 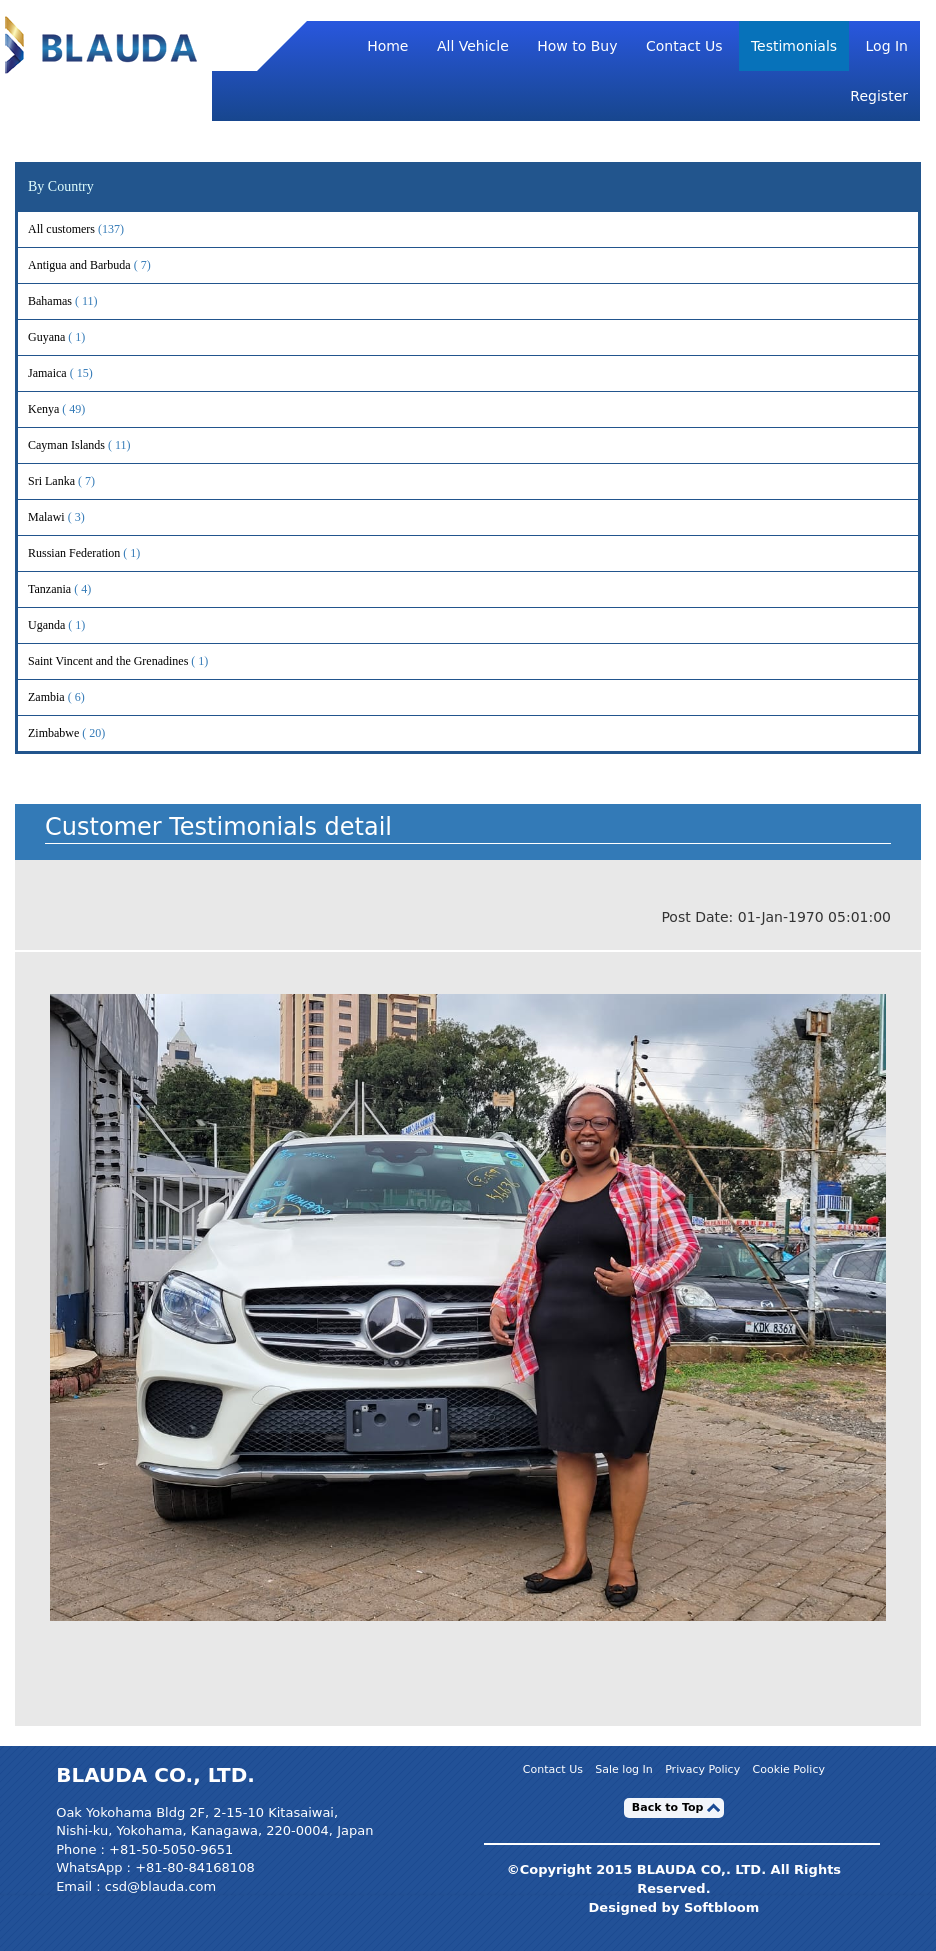 I want to click on Testimonials, so click(x=794, y=46).